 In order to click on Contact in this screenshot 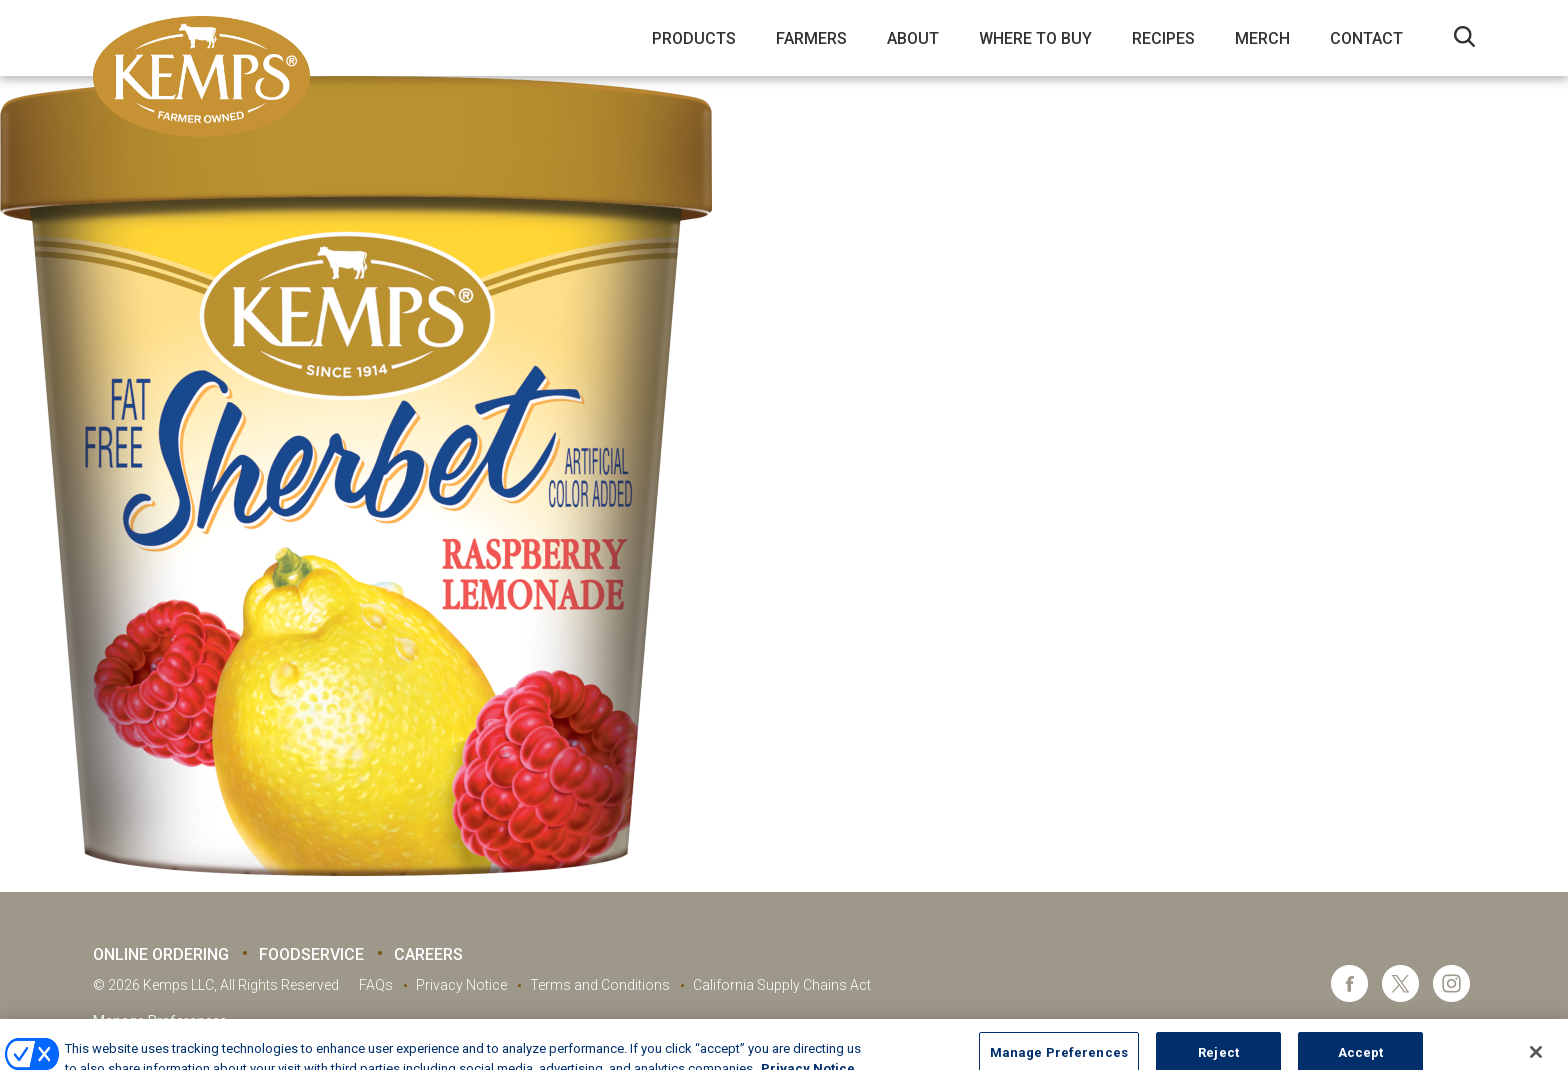, I will do `click(1366, 38)`.